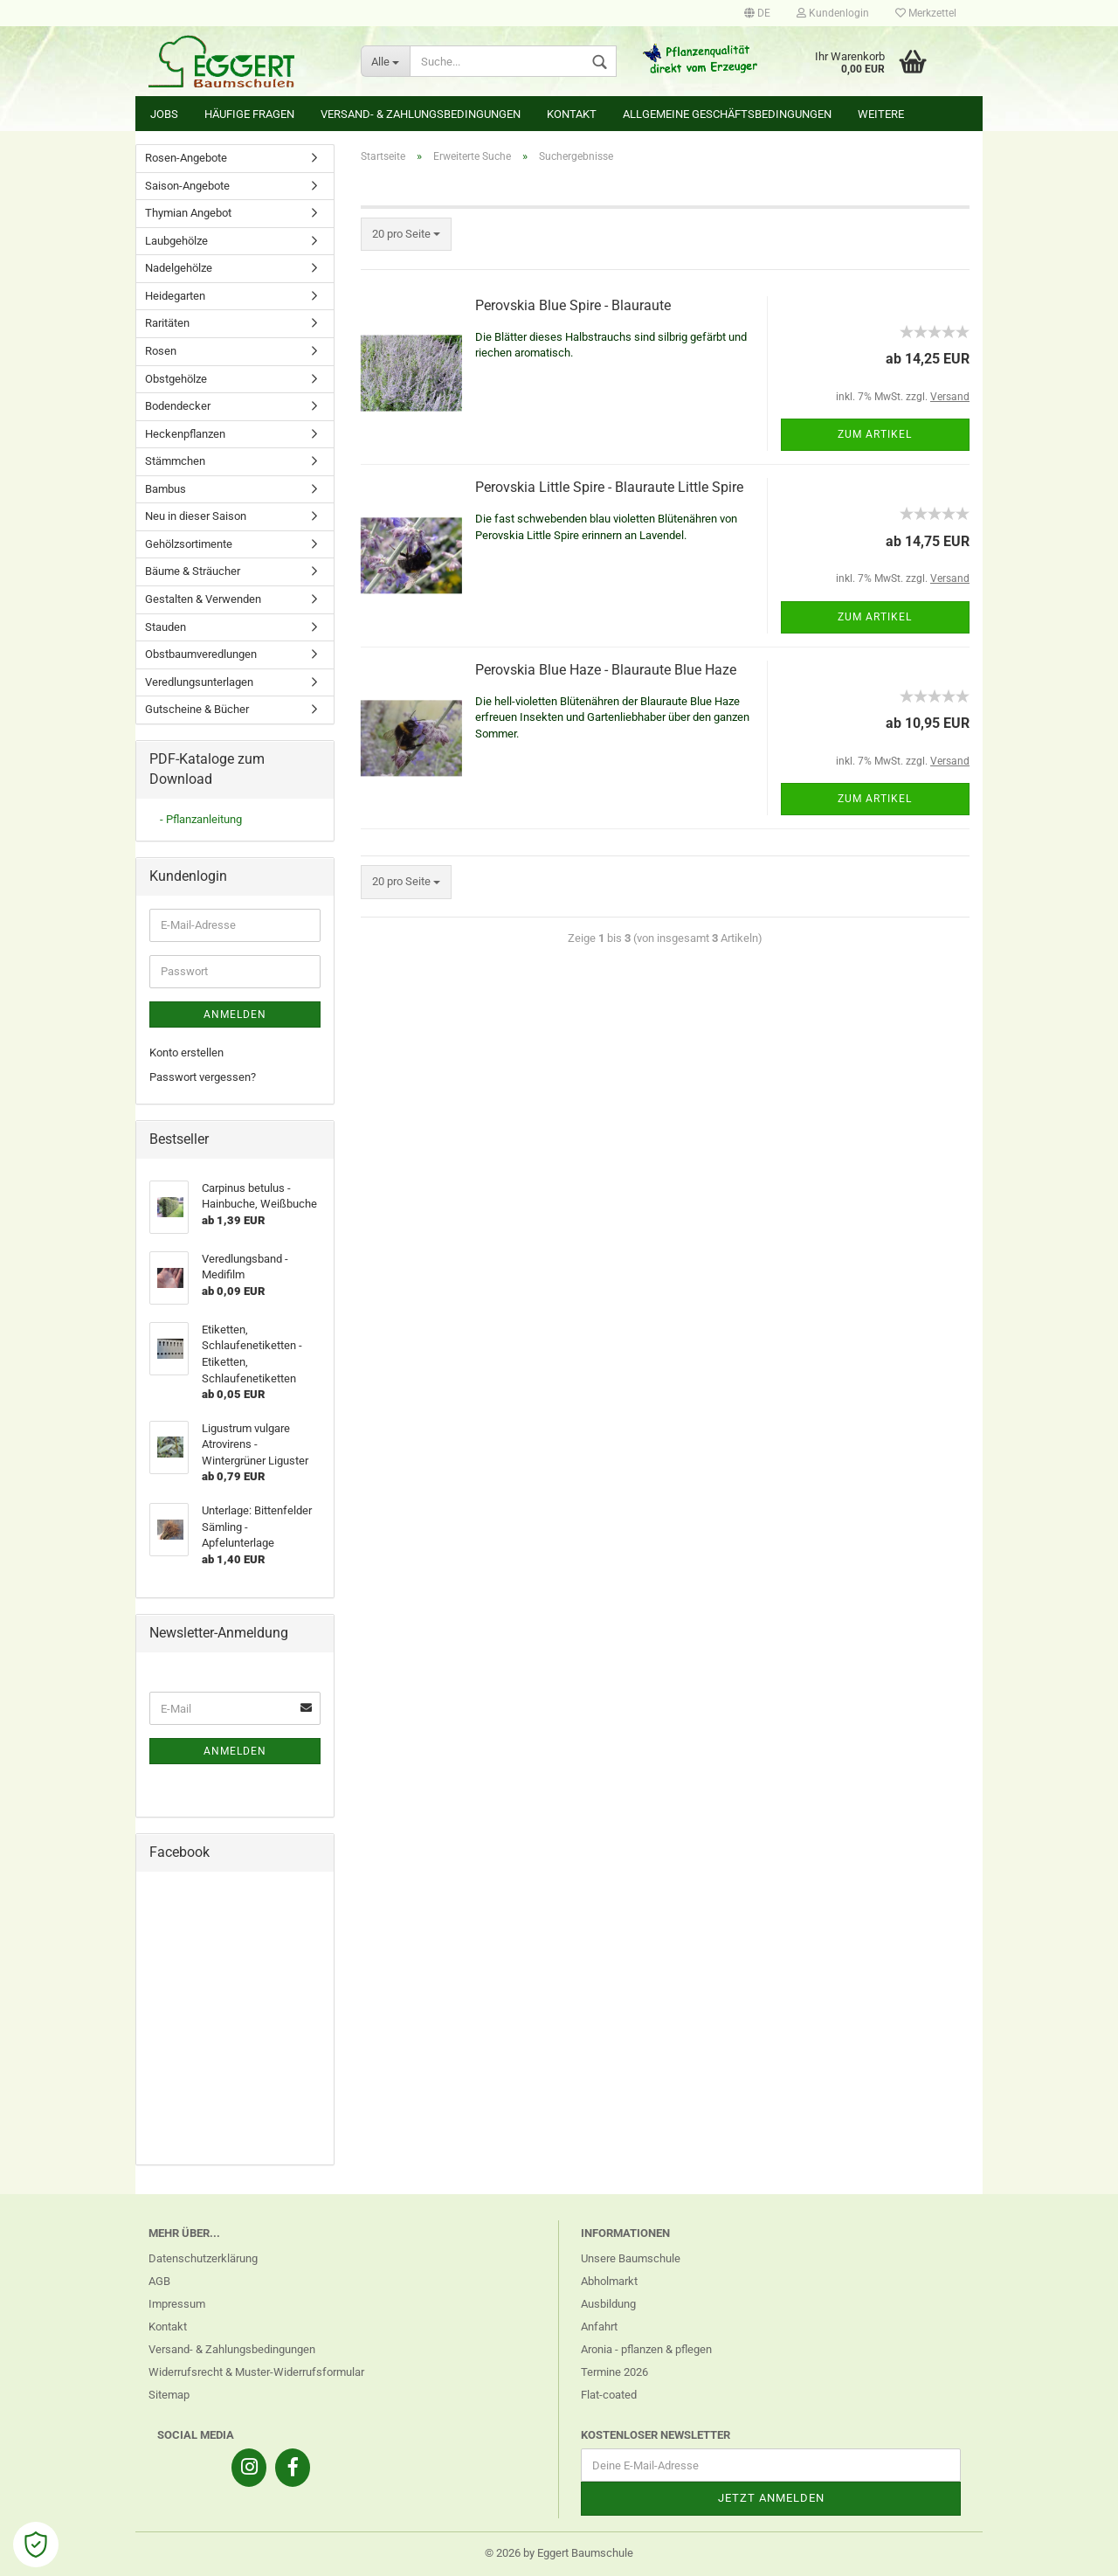  Describe the element at coordinates (188, 544) in the screenshot. I see `Gehölzsortimente` at that location.